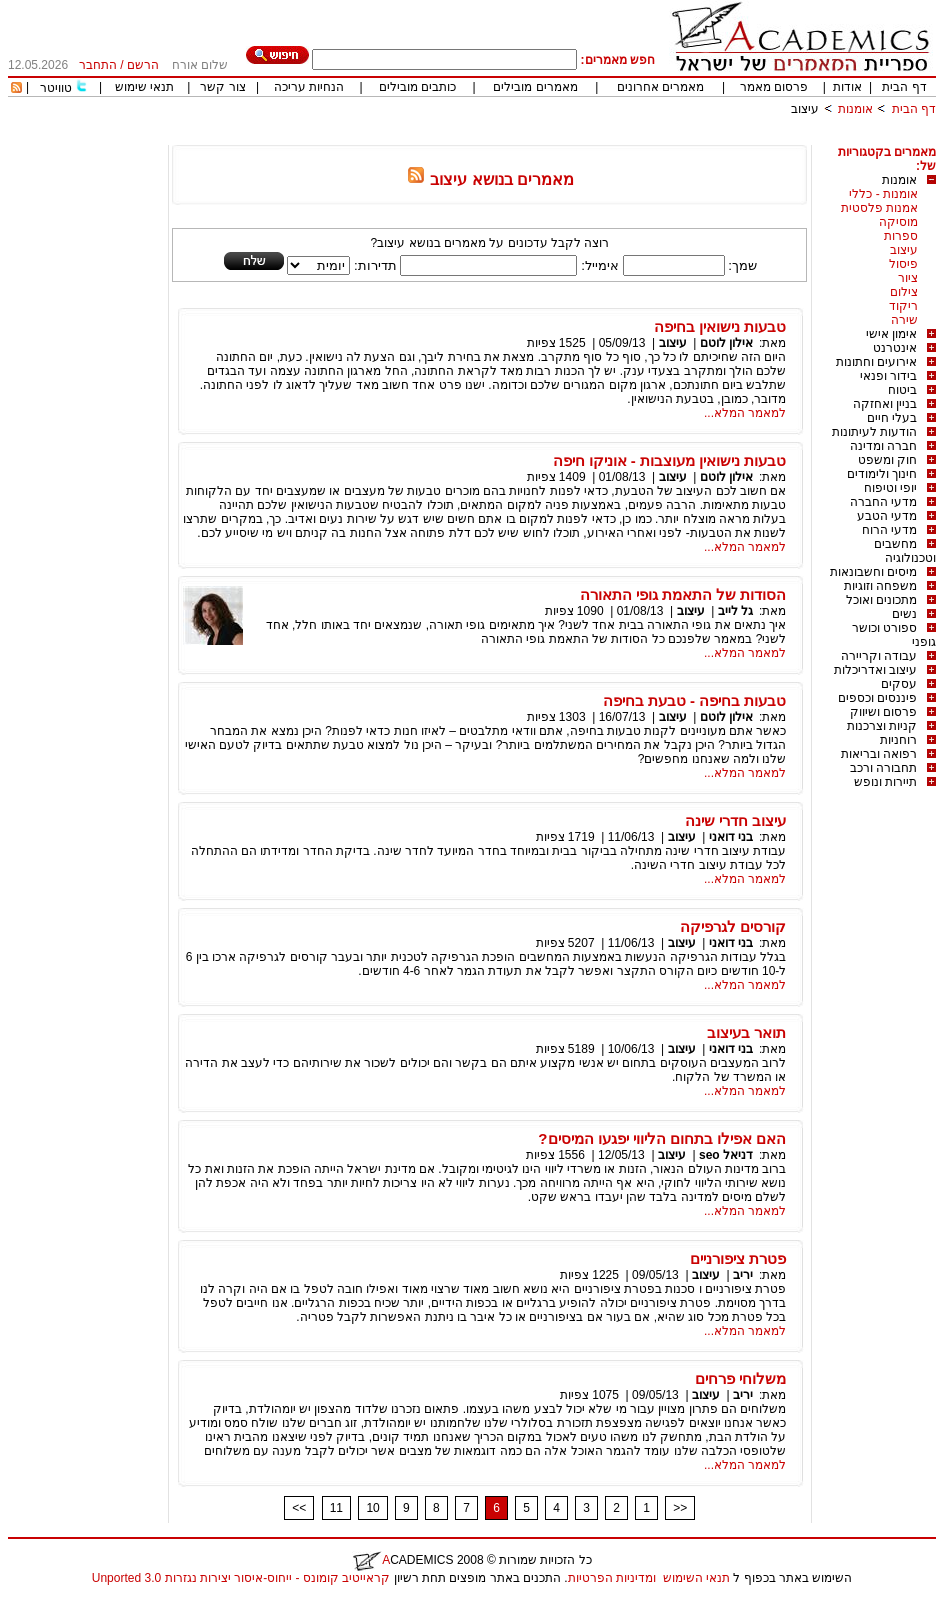 This screenshot has width=944, height=1611. Describe the element at coordinates (904, 614) in the screenshot. I see `נשים` at that location.